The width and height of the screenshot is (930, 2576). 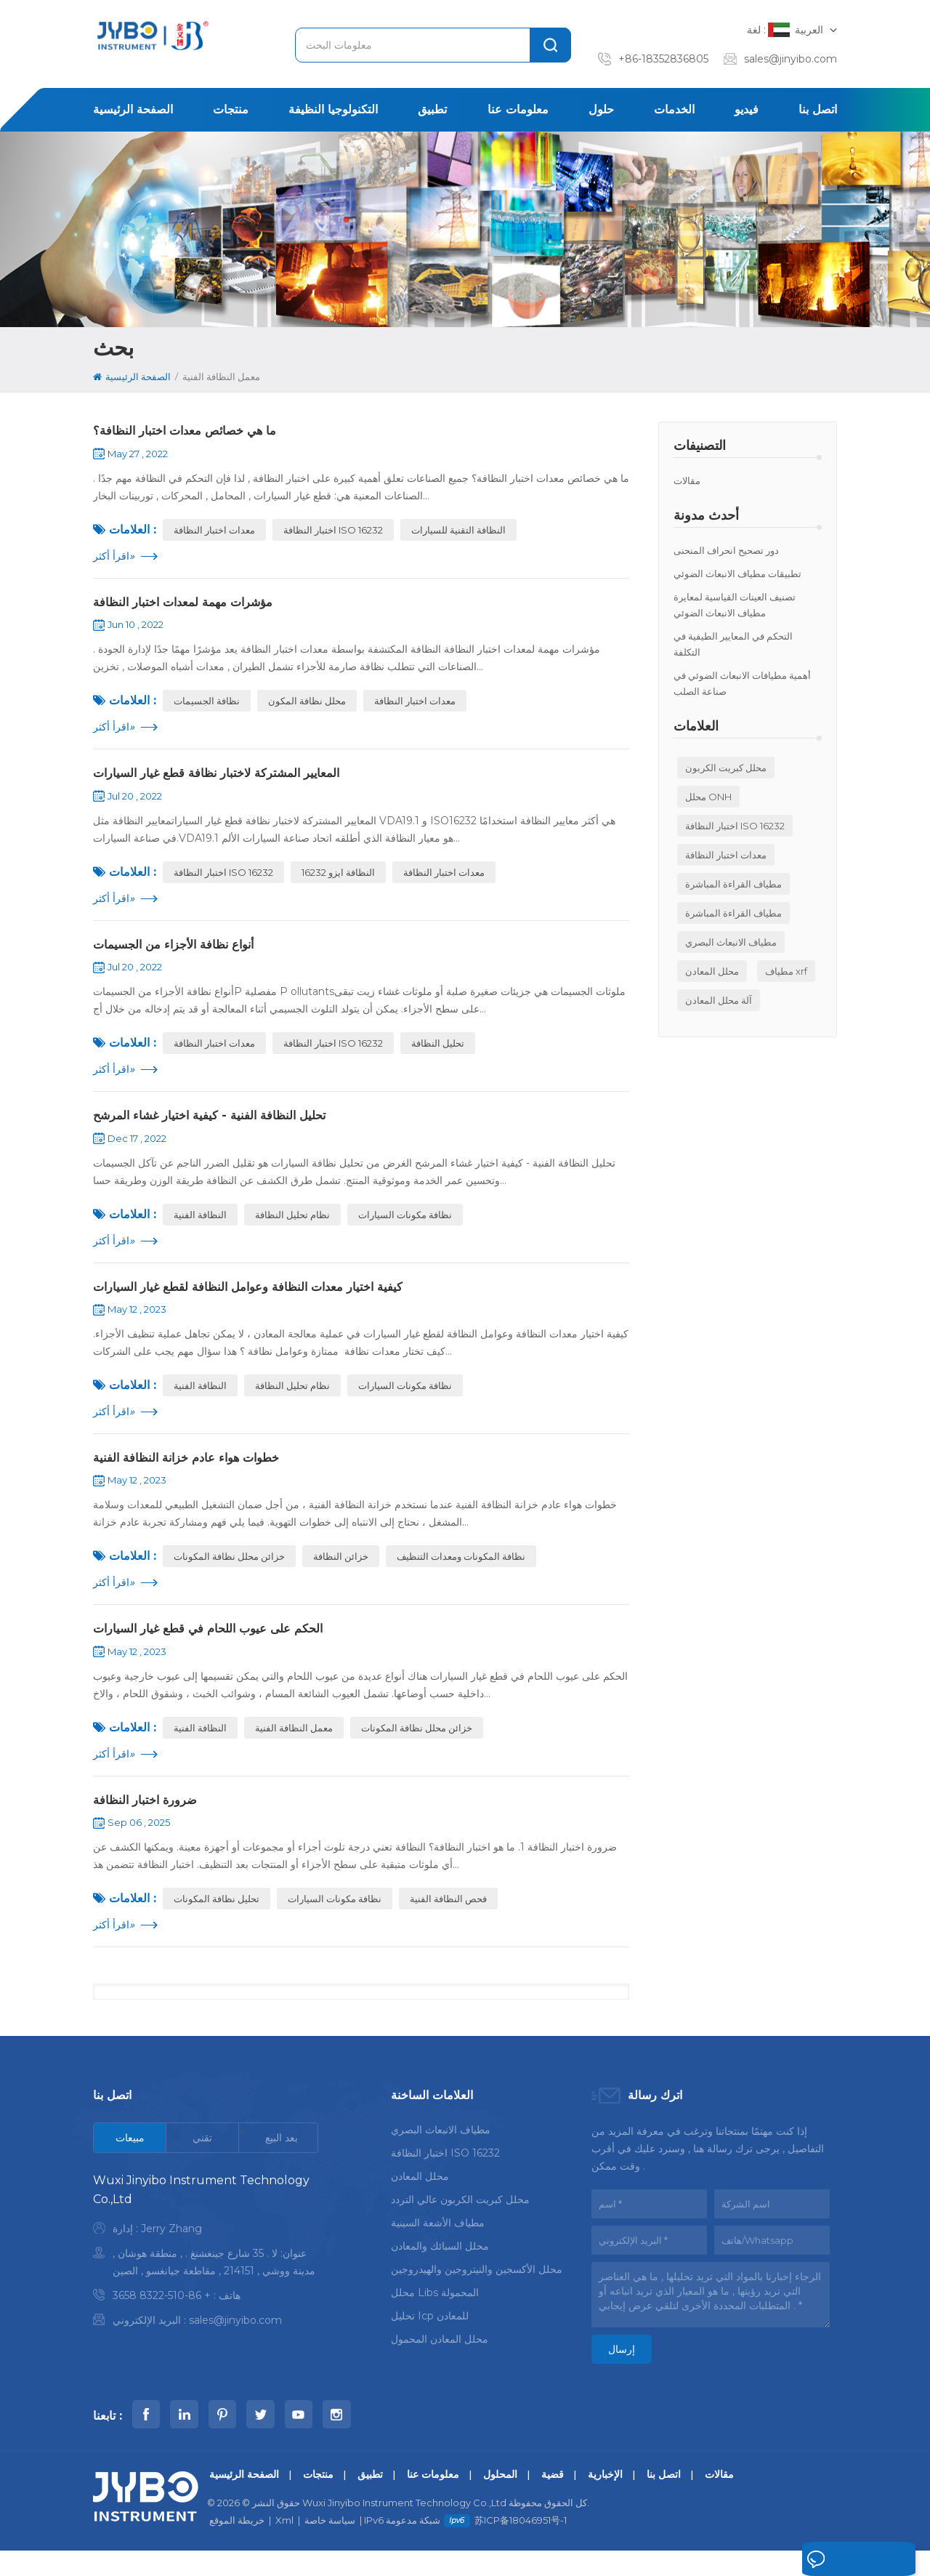 What do you see at coordinates (742, 683) in the screenshot?
I see `أهمية مطيافات الانبعاث الضوئي في صناعة الصلب` at bounding box center [742, 683].